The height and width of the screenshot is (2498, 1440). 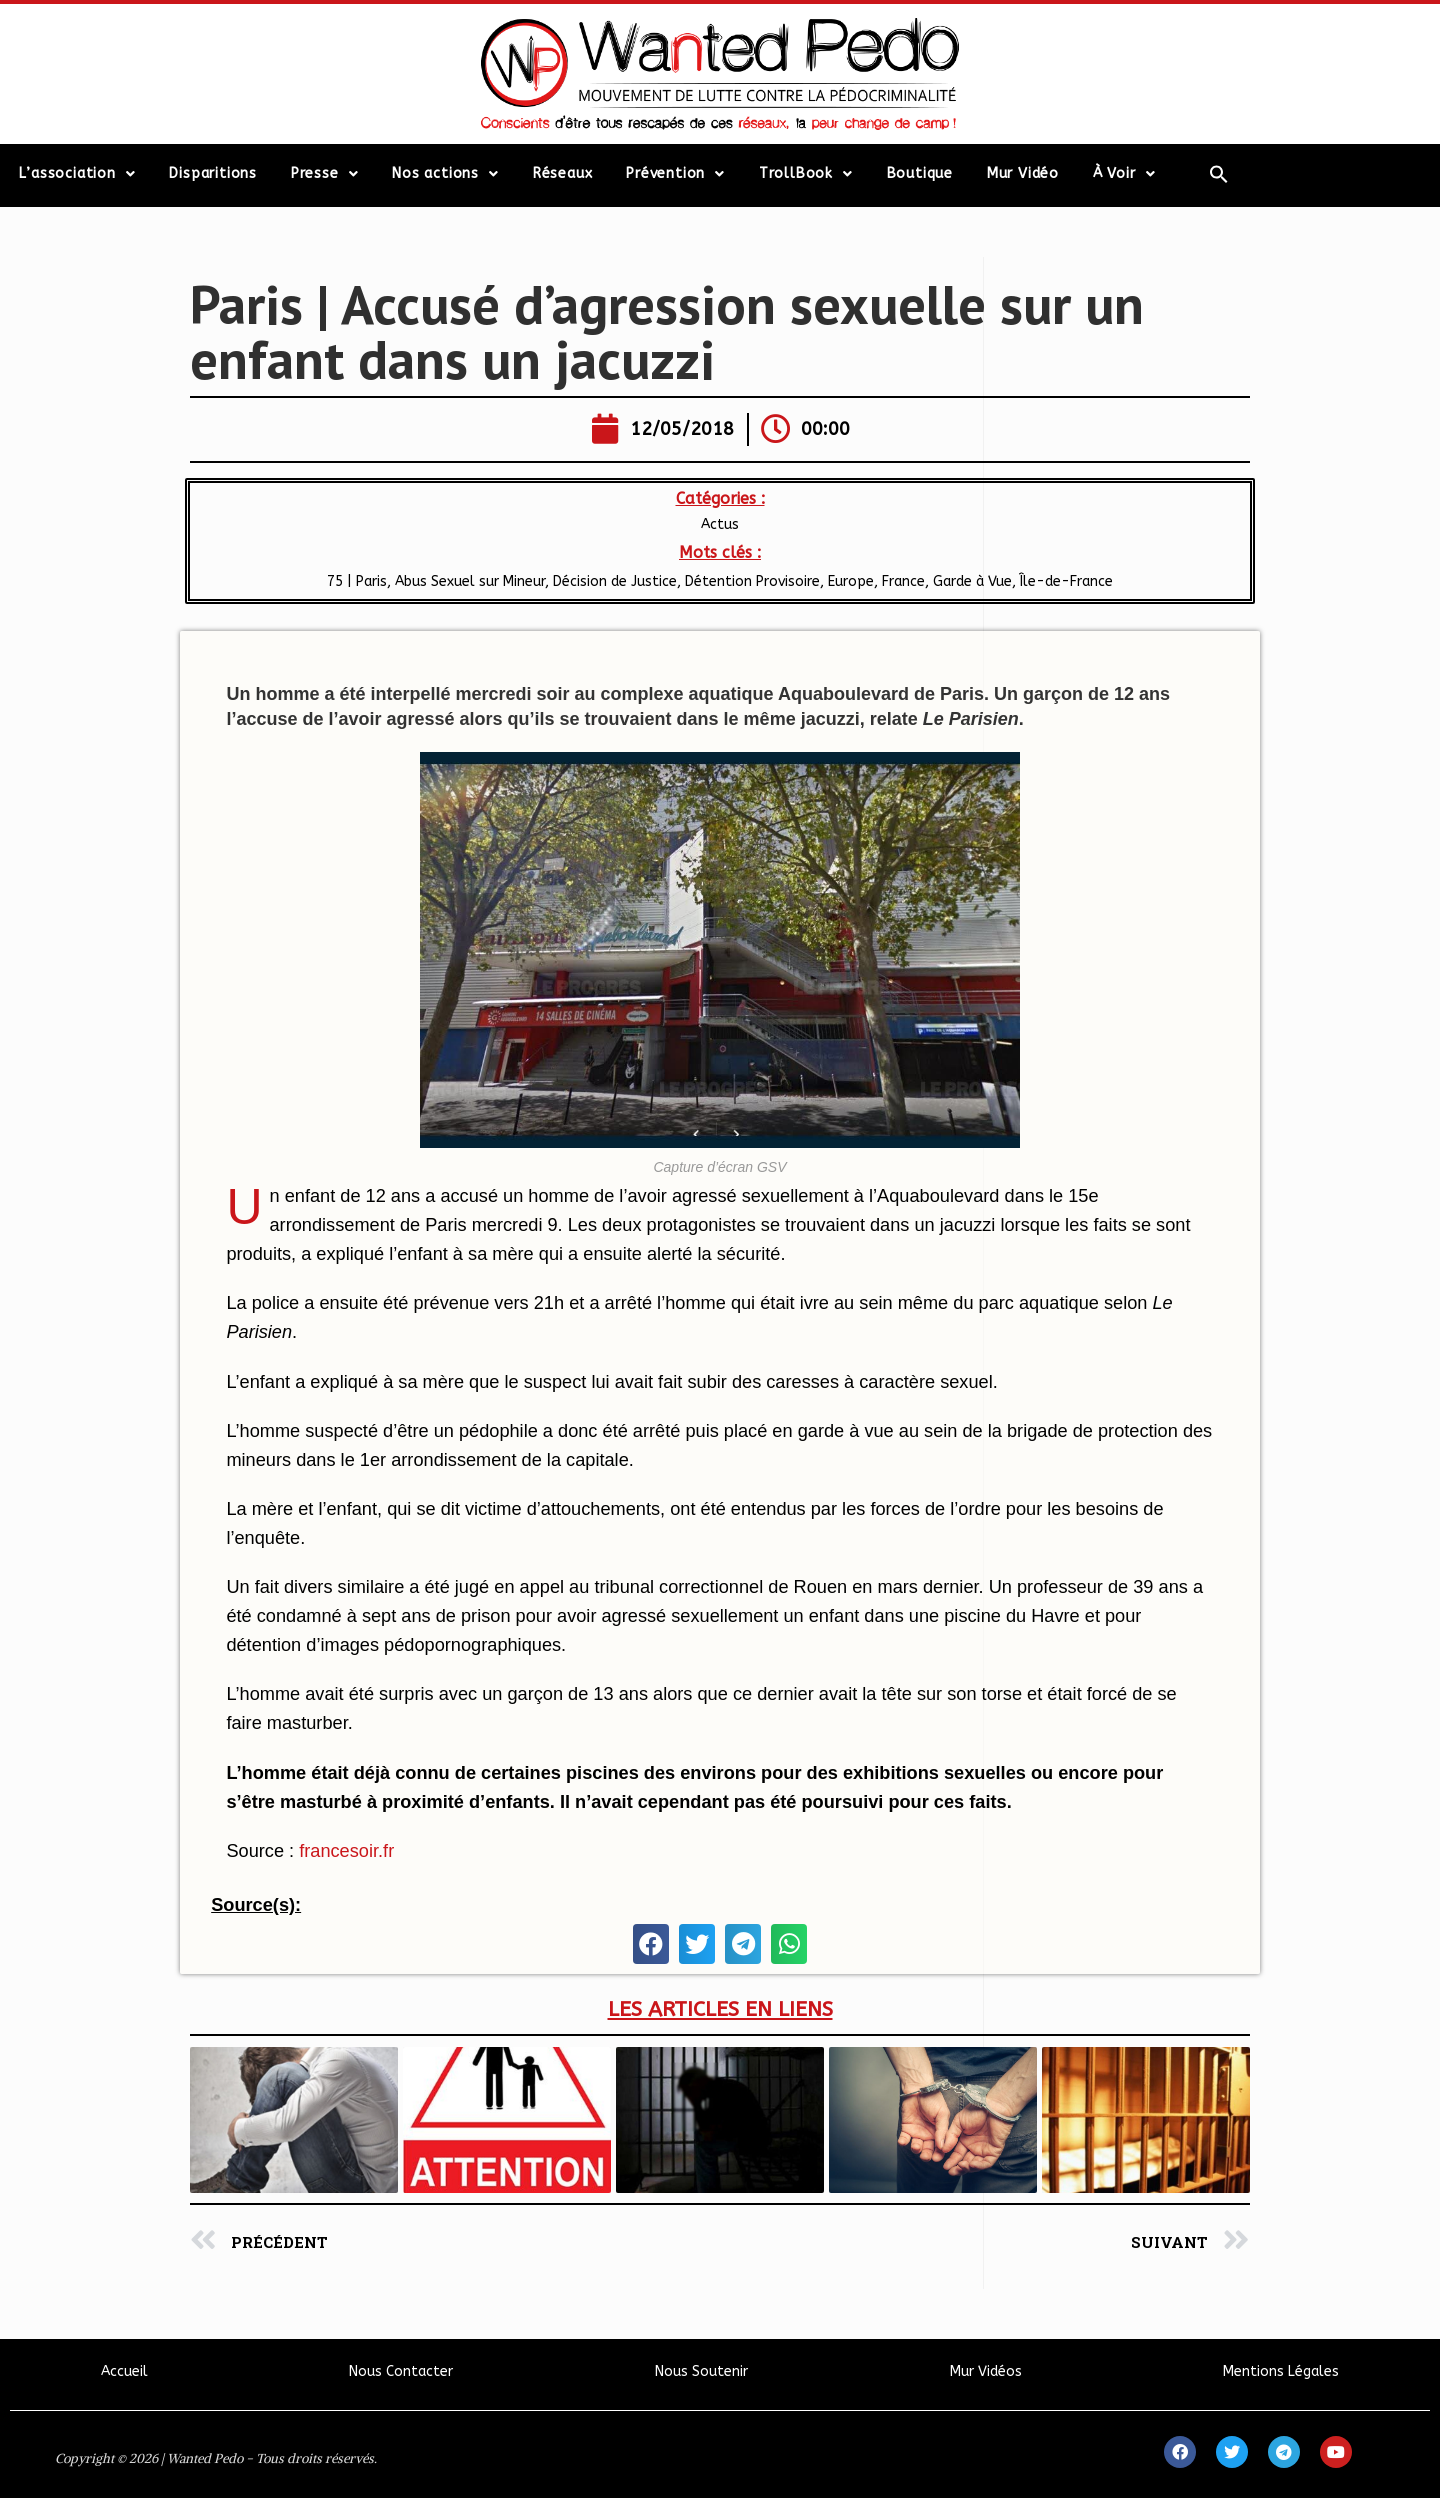 What do you see at coordinates (325, 174) in the screenshot?
I see `Presse` at bounding box center [325, 174].